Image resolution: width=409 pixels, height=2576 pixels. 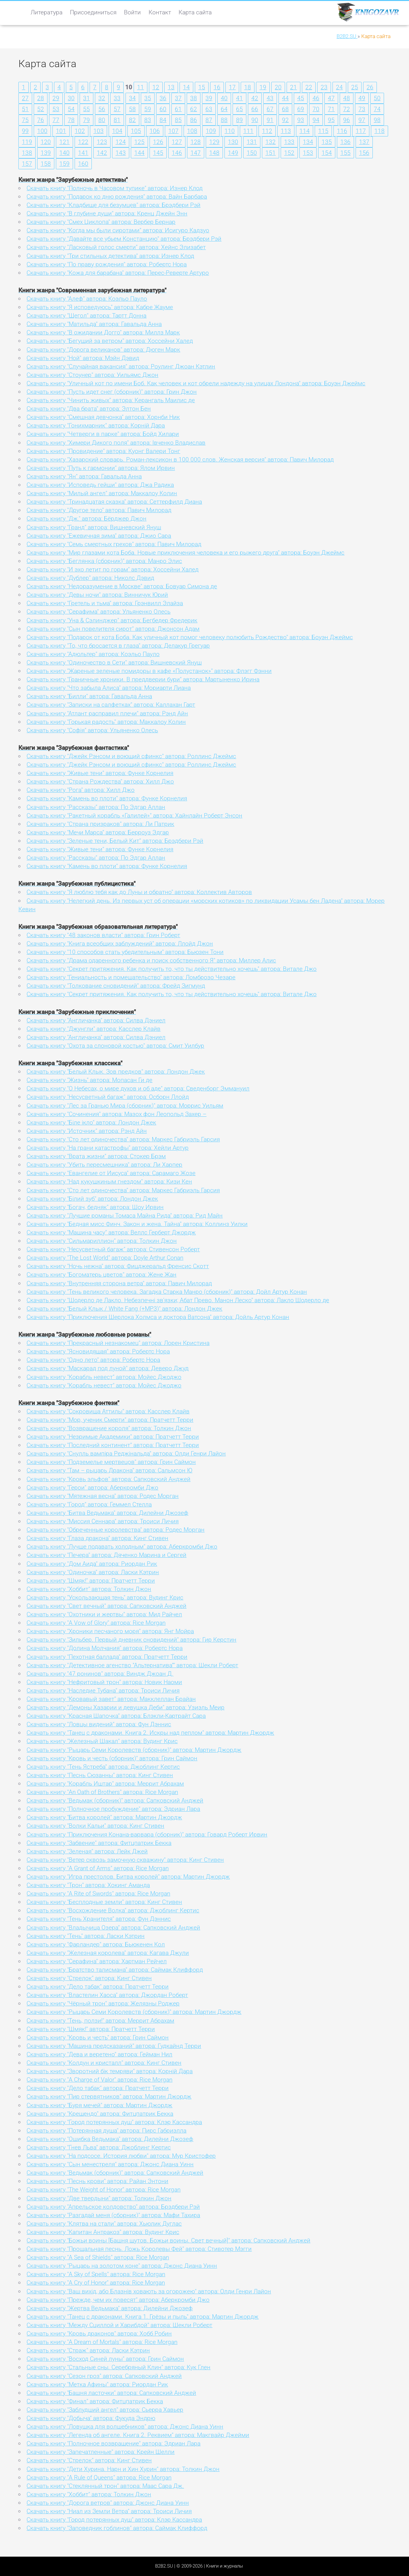 I want to click on Скачать книгу "Кровь и честь (сборник)" автора: Грин Саймон, so click(x=112, y=1758).